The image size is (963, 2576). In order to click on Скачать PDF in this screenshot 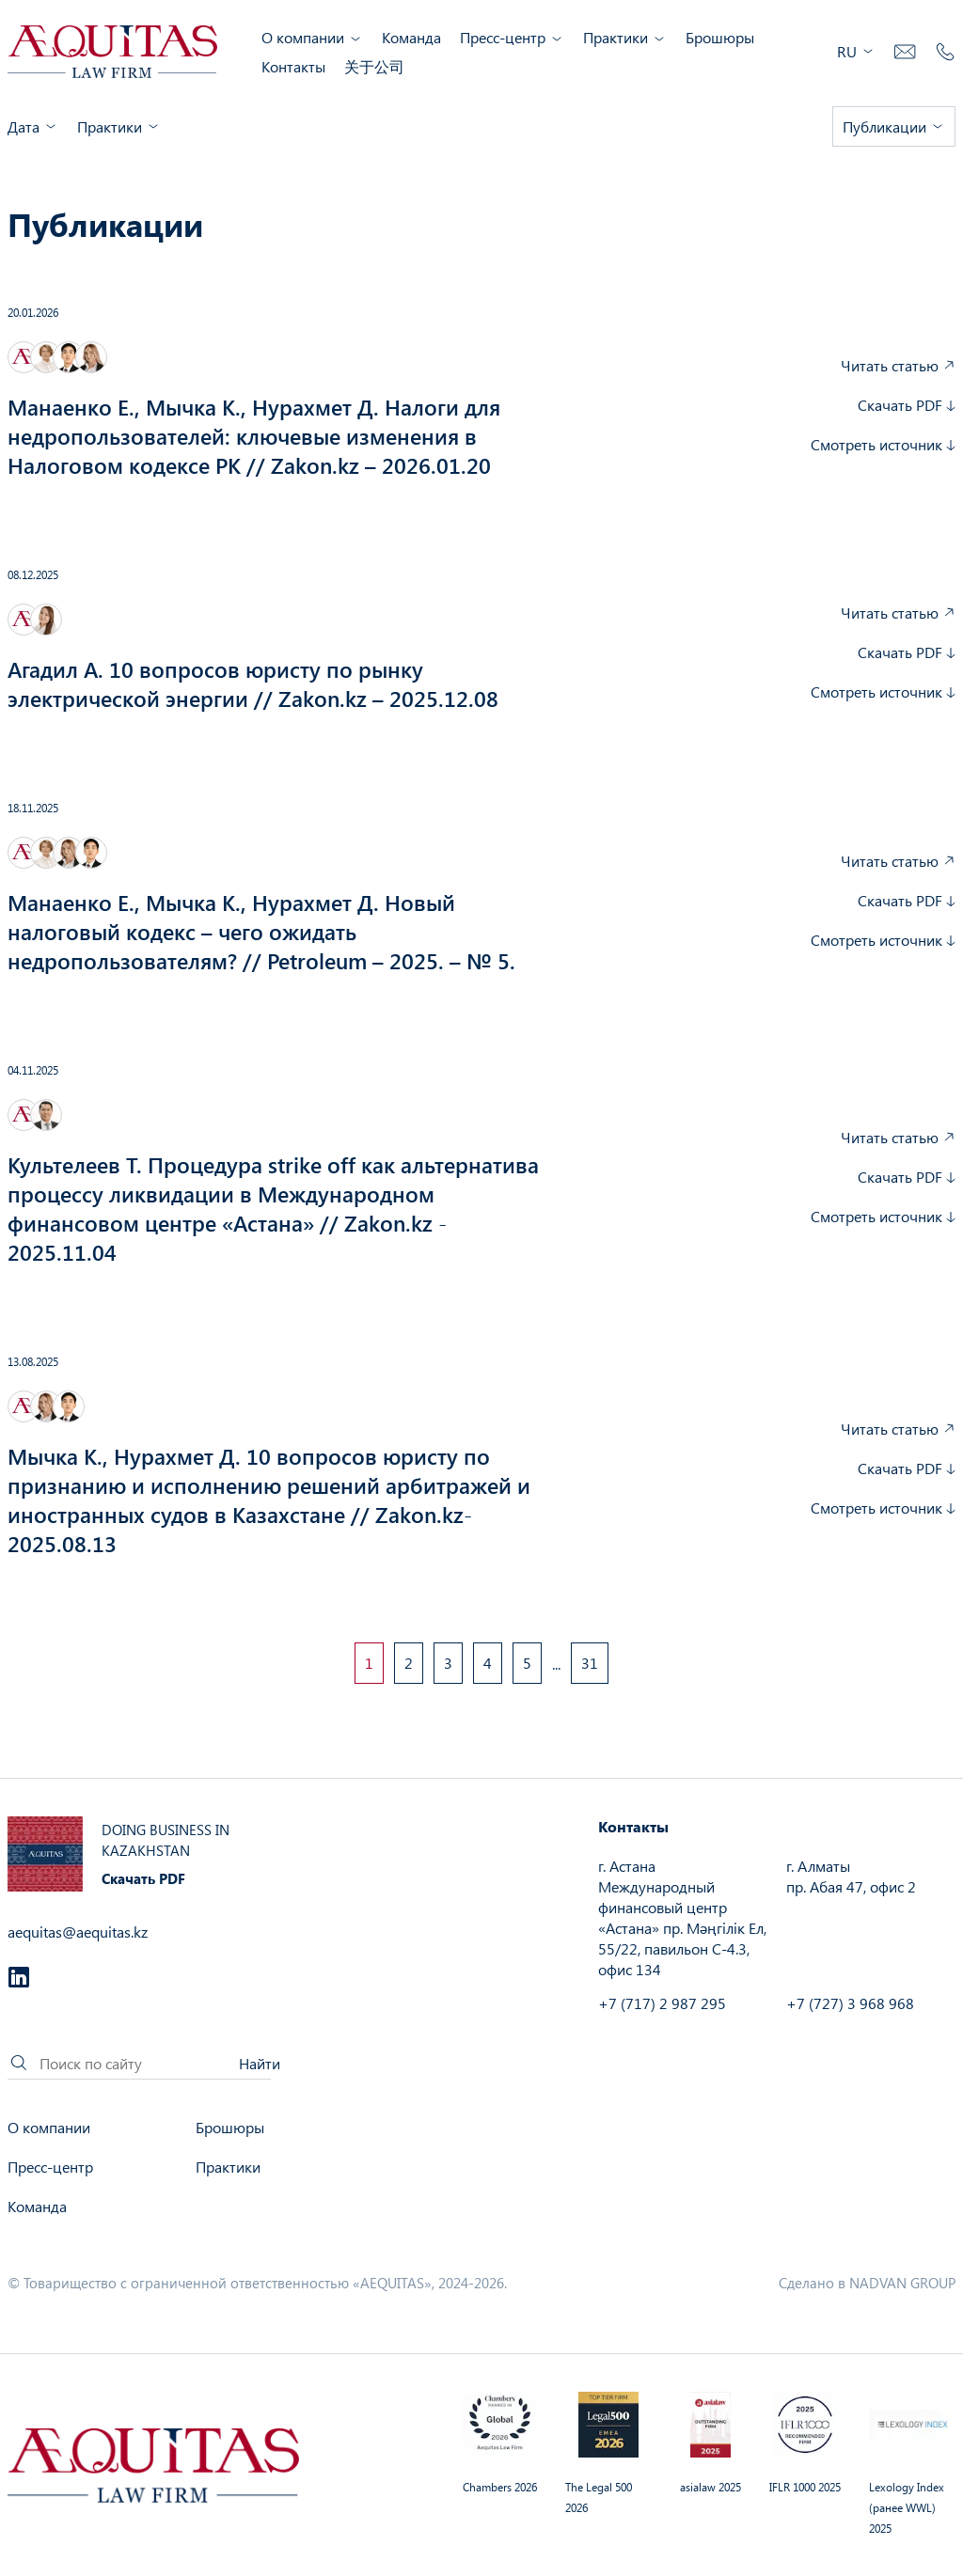, I will do `click(906, 405)`.